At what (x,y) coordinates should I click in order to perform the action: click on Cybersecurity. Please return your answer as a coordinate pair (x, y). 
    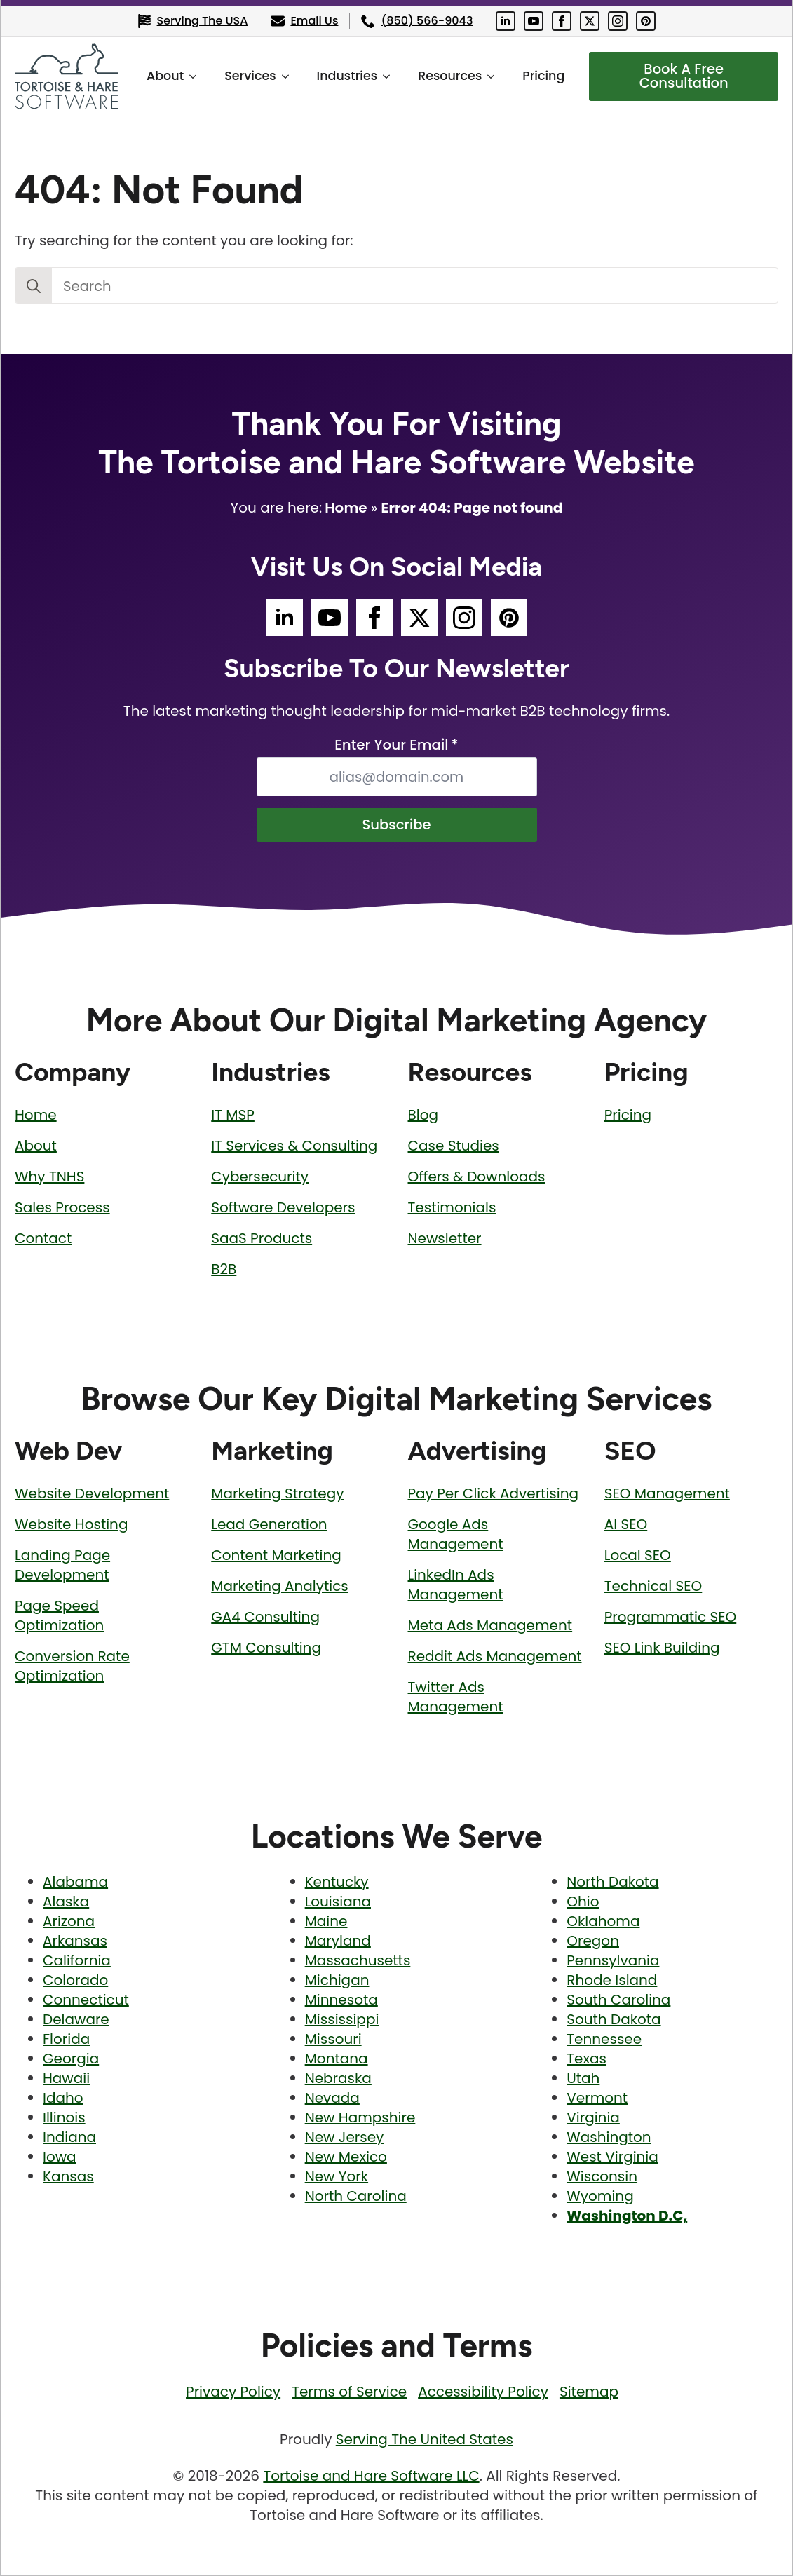
    Looking at the image, I should click on (260, 1176).